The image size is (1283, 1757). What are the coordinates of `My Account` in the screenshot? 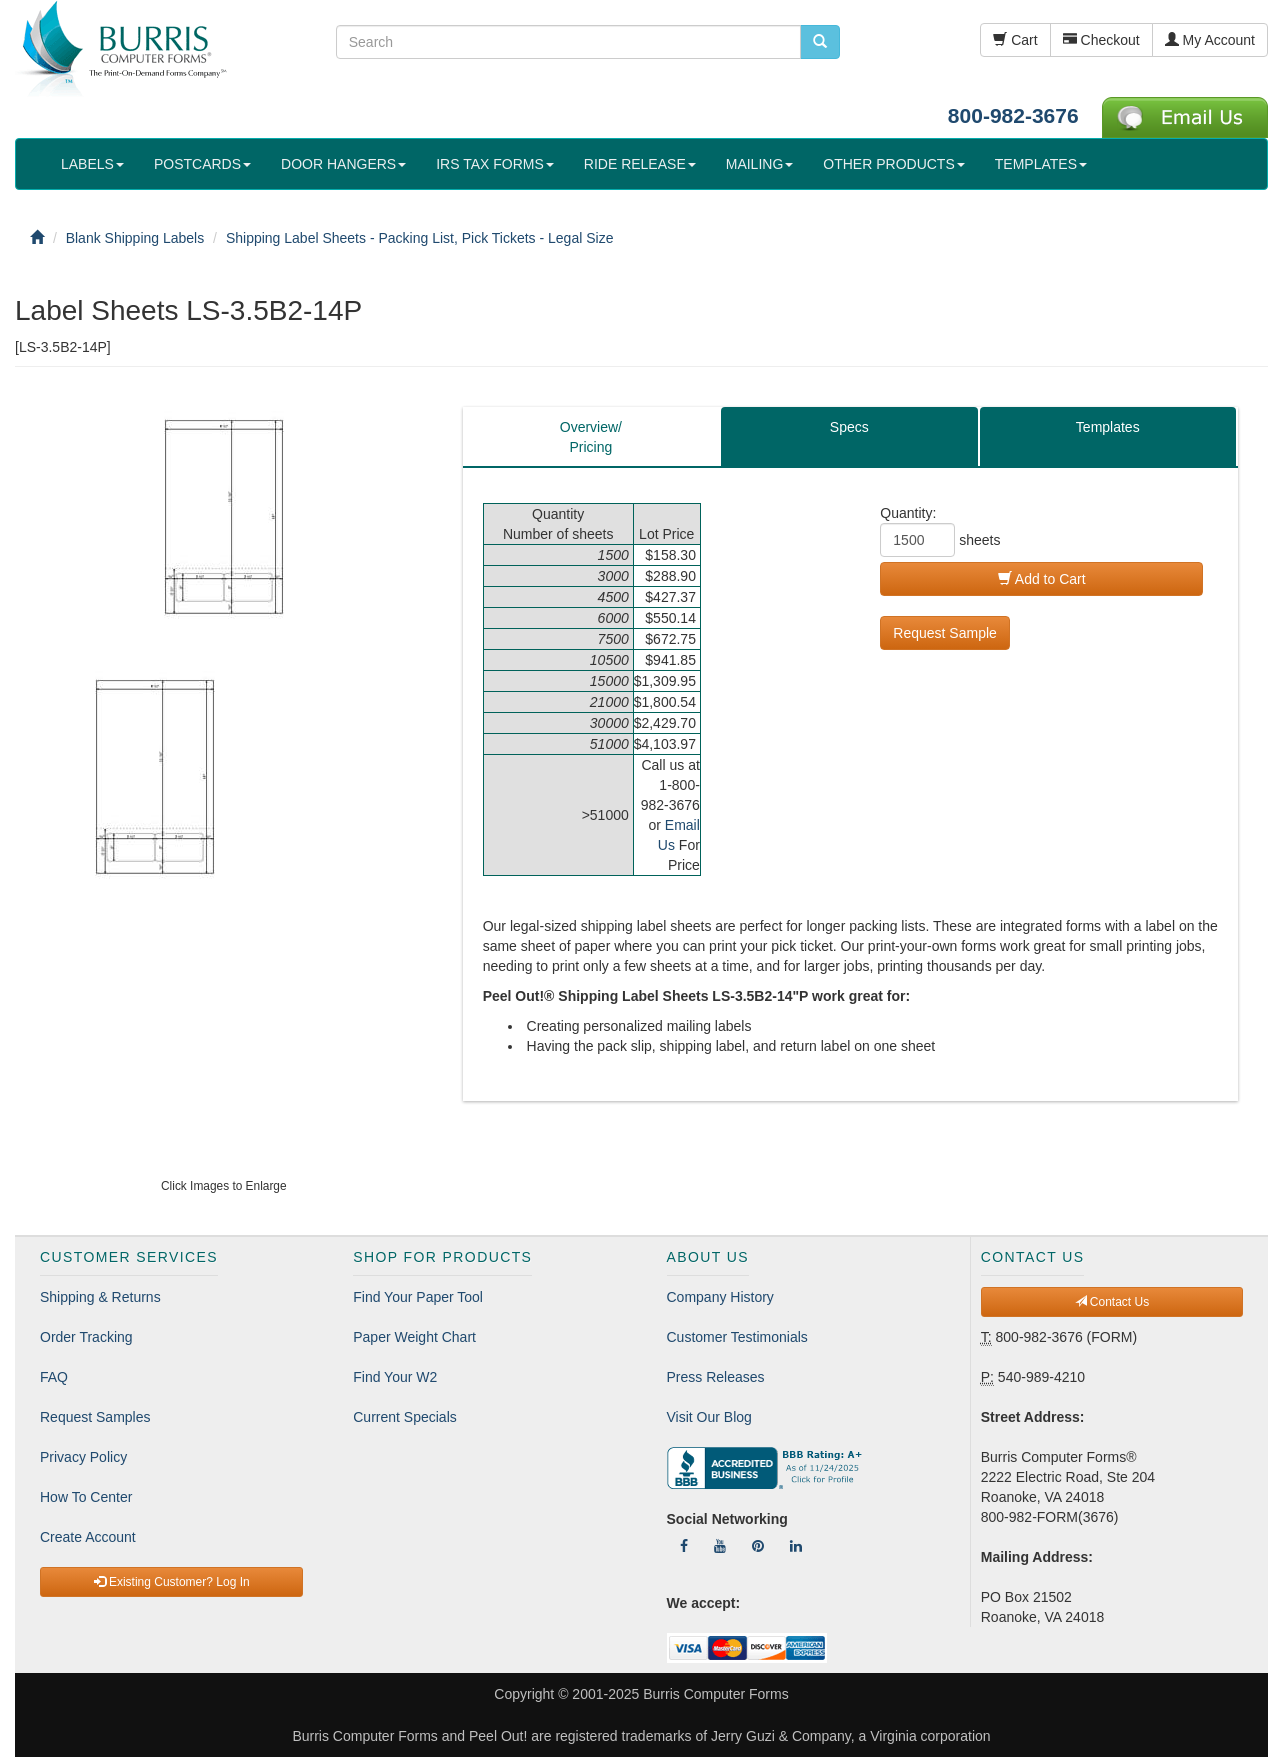 It's located at (1210, 40).